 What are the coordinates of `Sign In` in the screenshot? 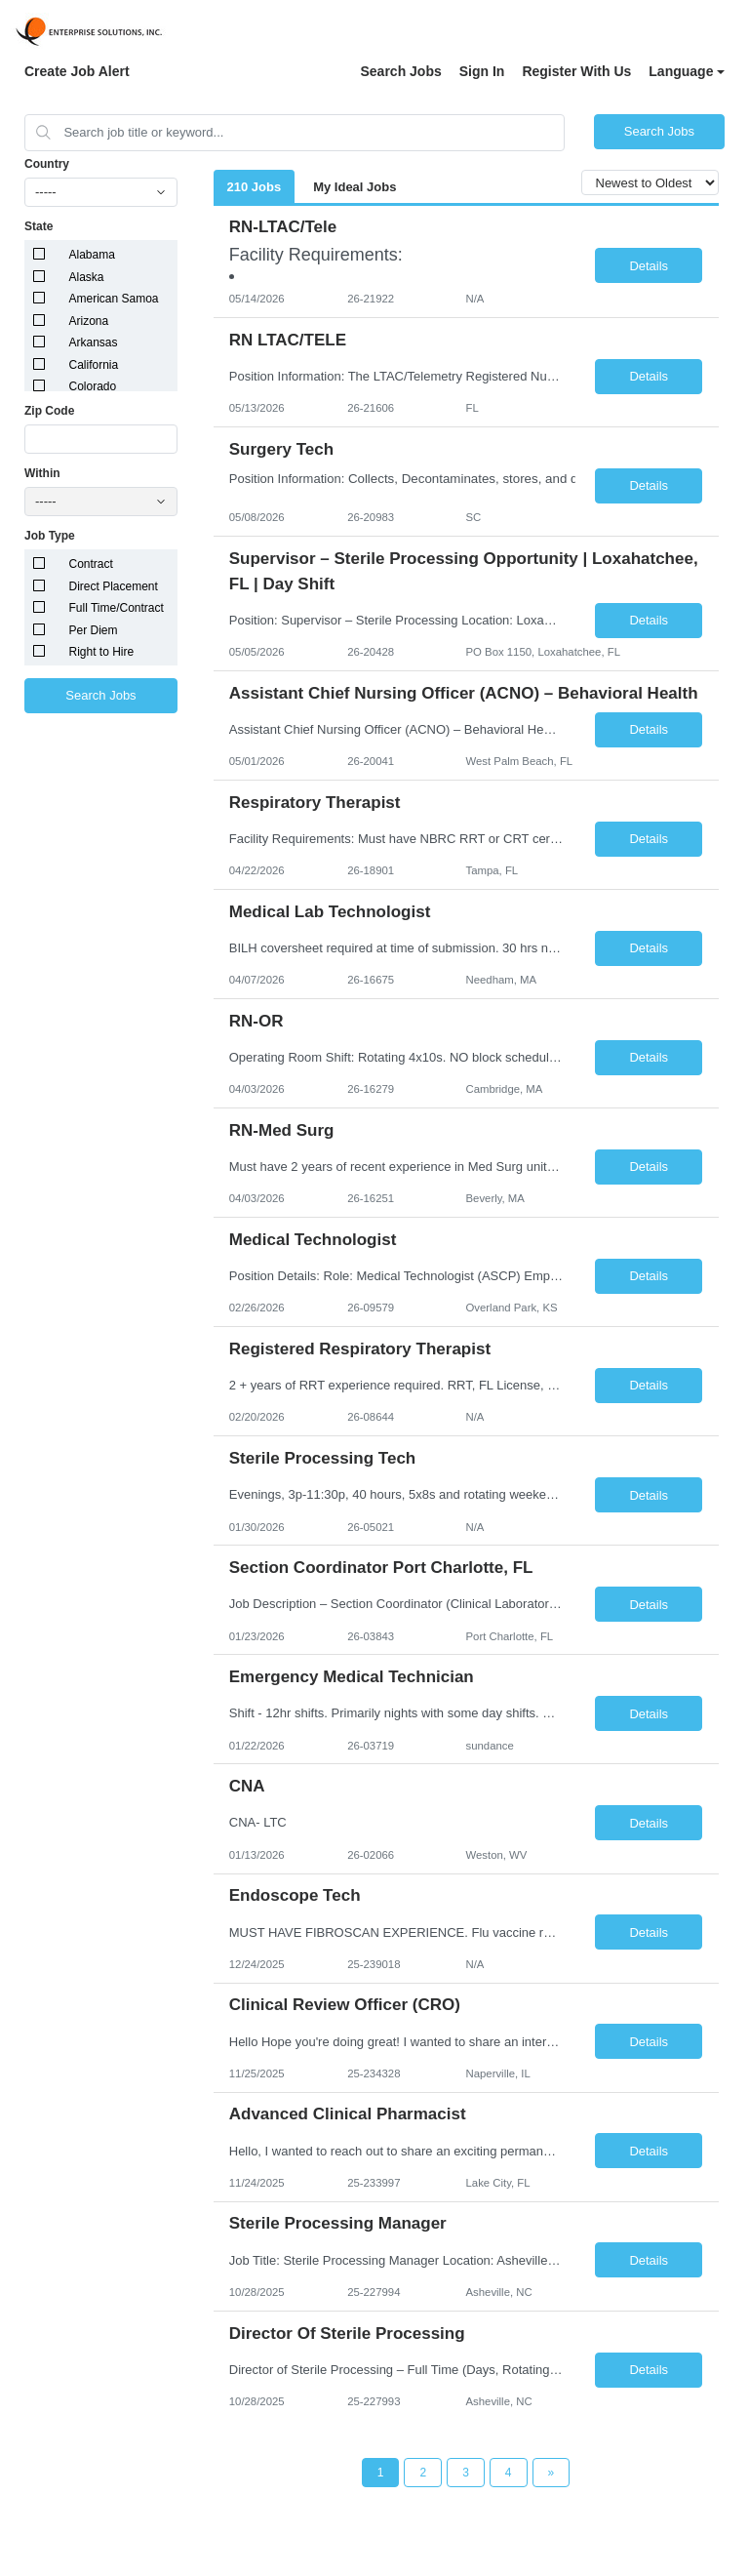 It's located at (482, 71).